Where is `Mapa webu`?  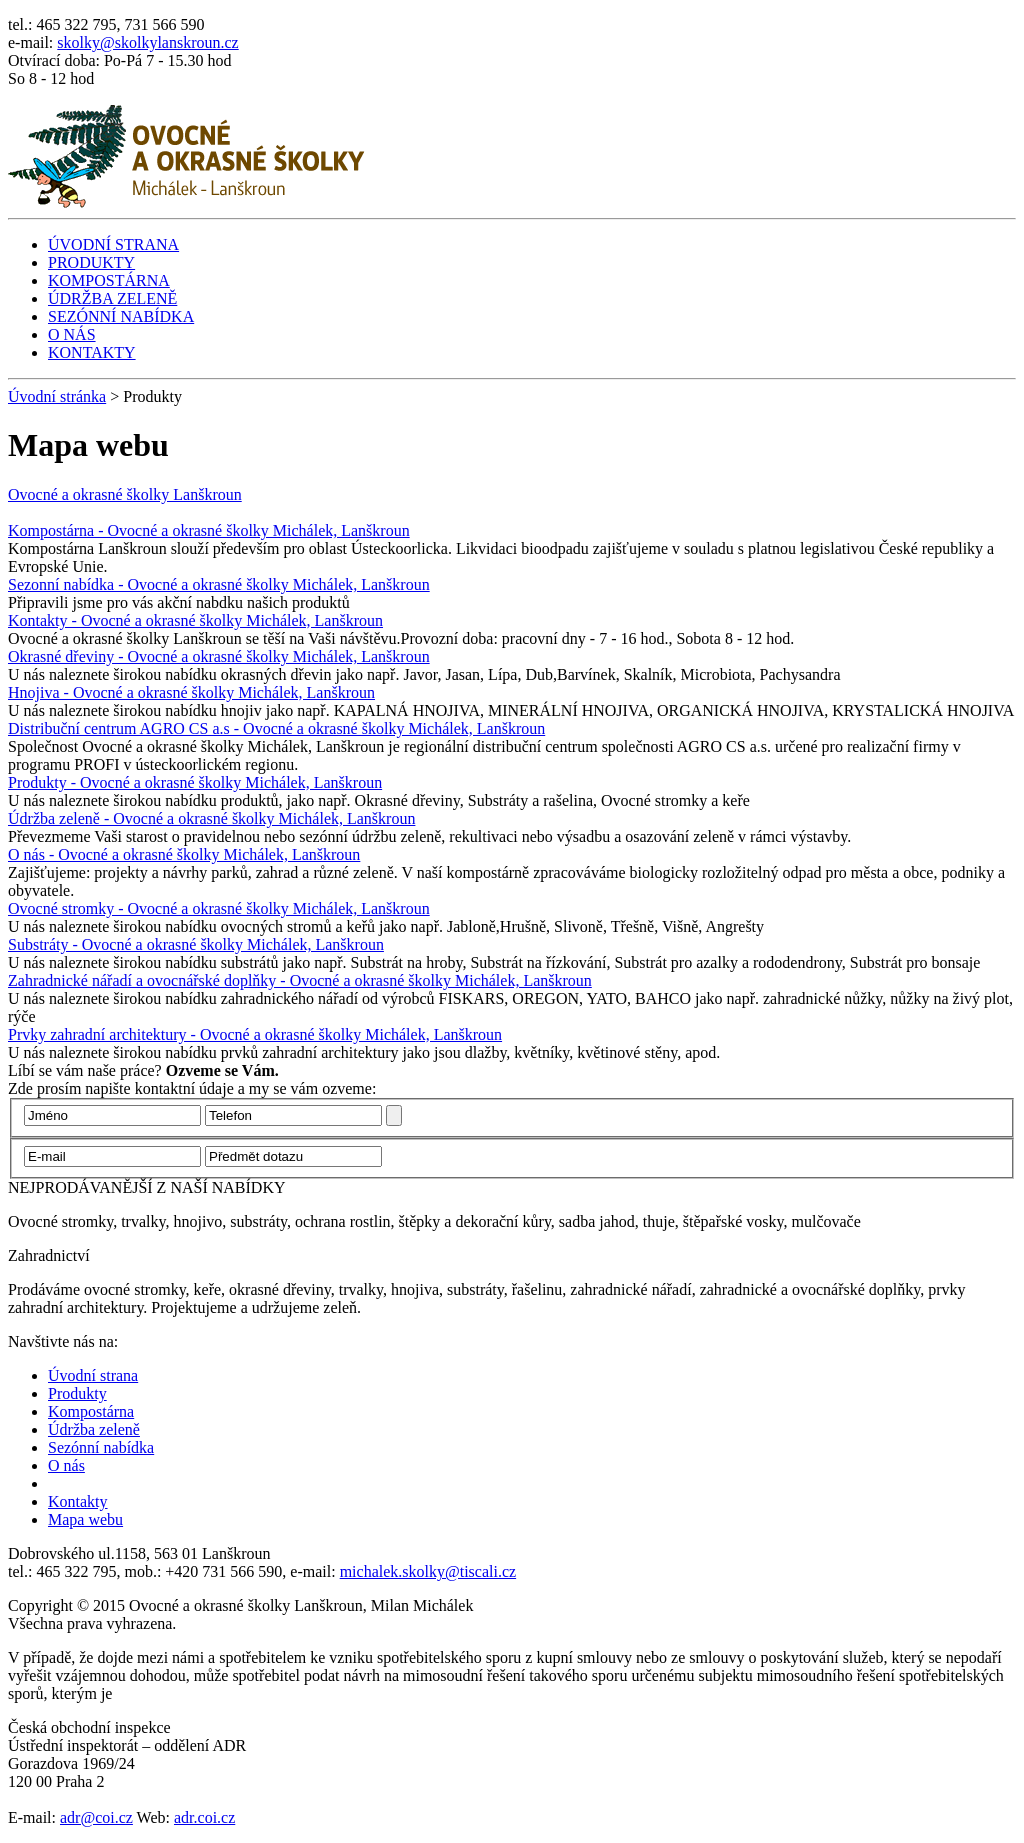
Mapa webu is located at coordinates (85, 1519).